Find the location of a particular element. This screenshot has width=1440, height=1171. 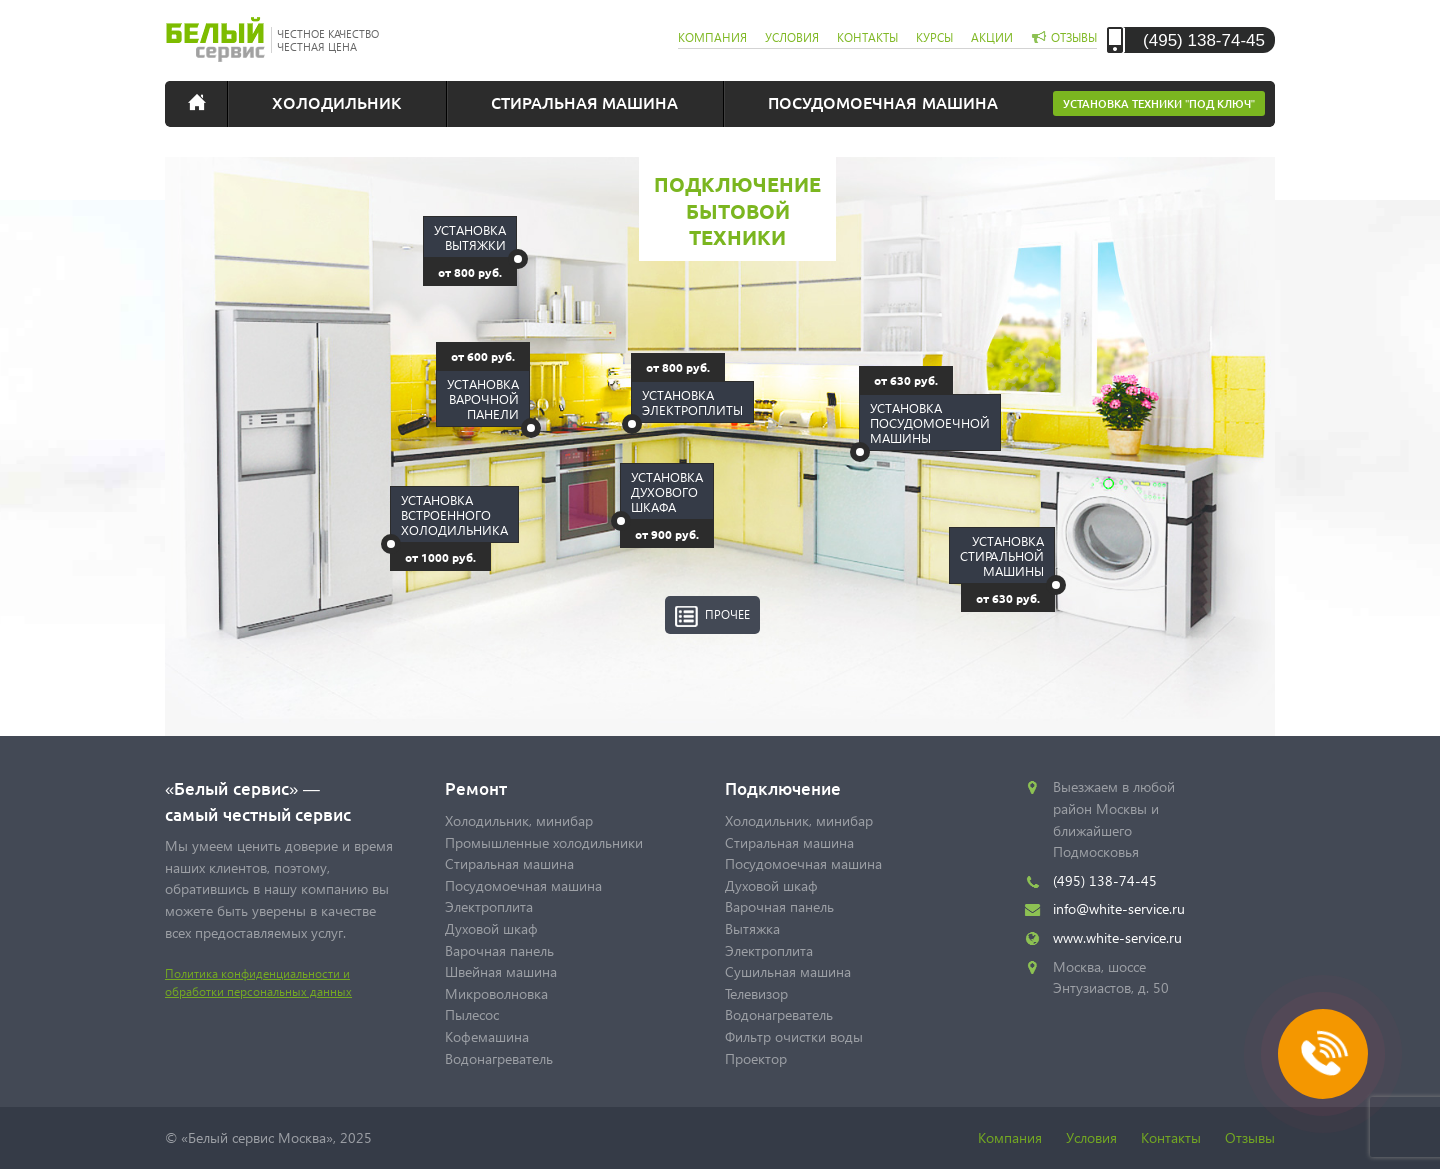

Контакты is located at coordinates (1171, 1137).